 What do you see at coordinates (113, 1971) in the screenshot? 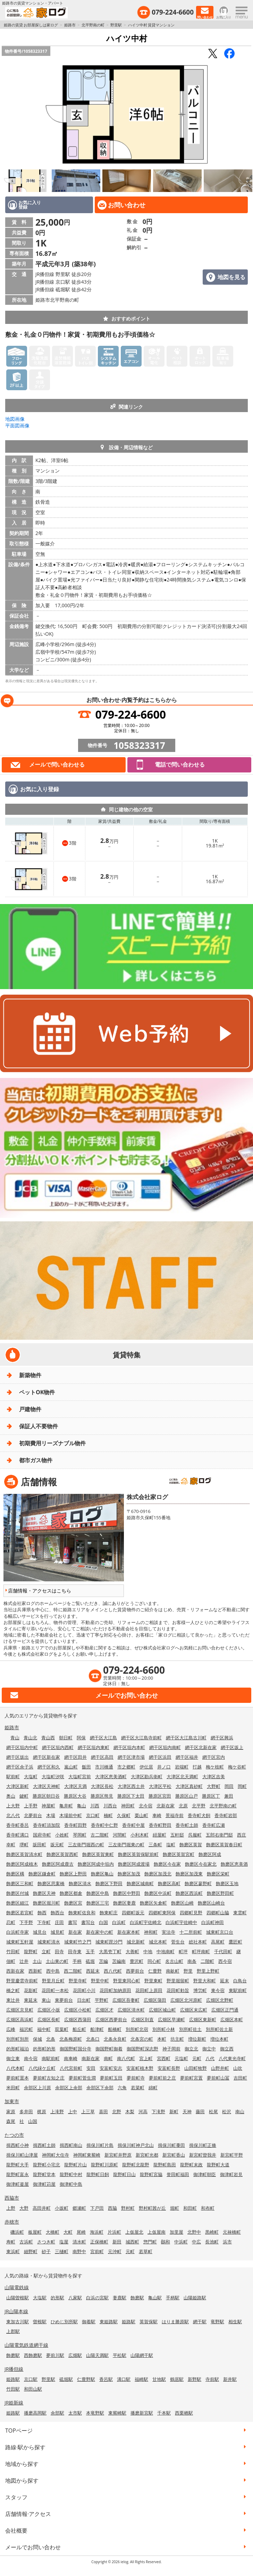
I see `西八代町` at bounding box center [113, 1971].